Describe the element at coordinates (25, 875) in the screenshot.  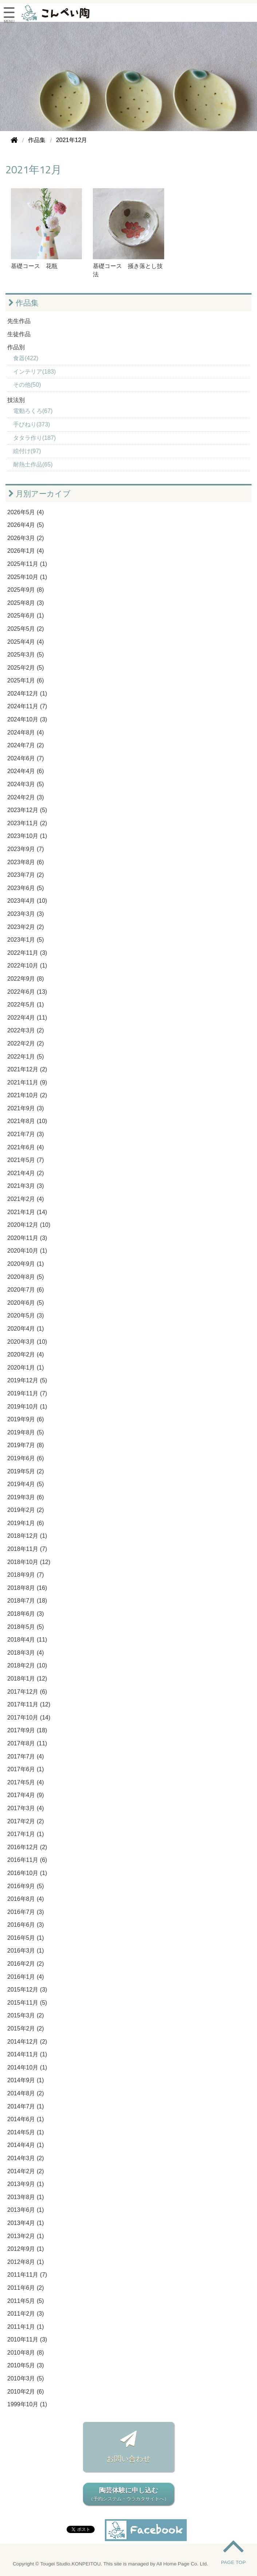
I see `2023年7月 (2)` at that location.